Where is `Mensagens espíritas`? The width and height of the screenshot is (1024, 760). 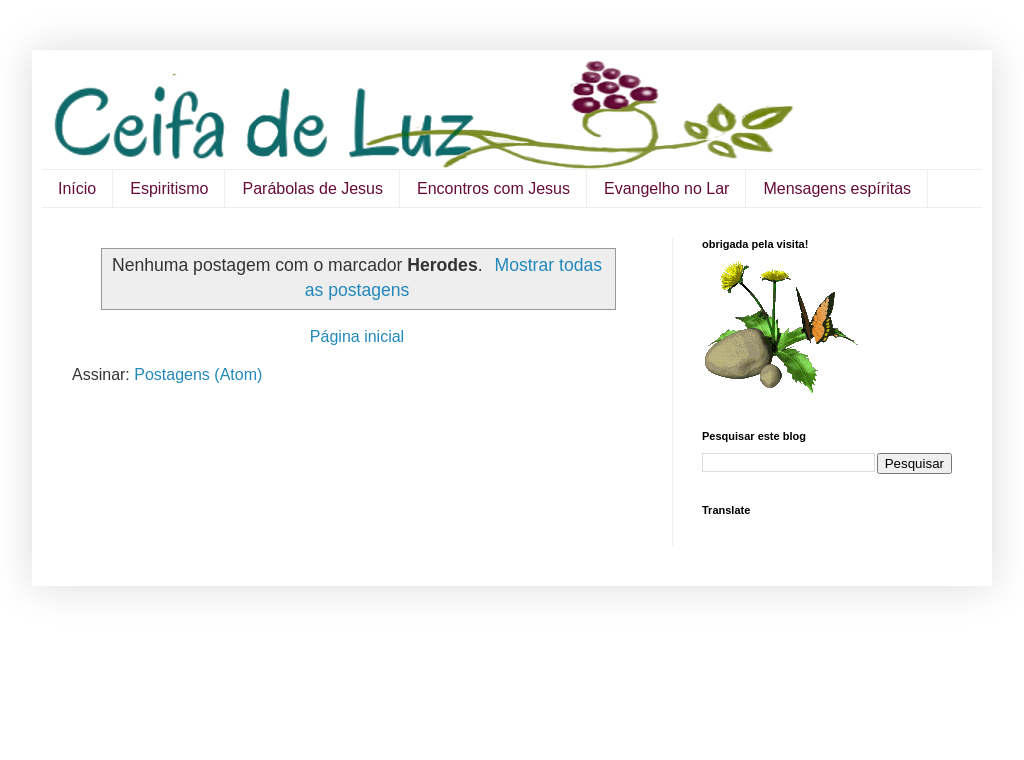
Mensagens espíritas is located at coordinates (837, 188).